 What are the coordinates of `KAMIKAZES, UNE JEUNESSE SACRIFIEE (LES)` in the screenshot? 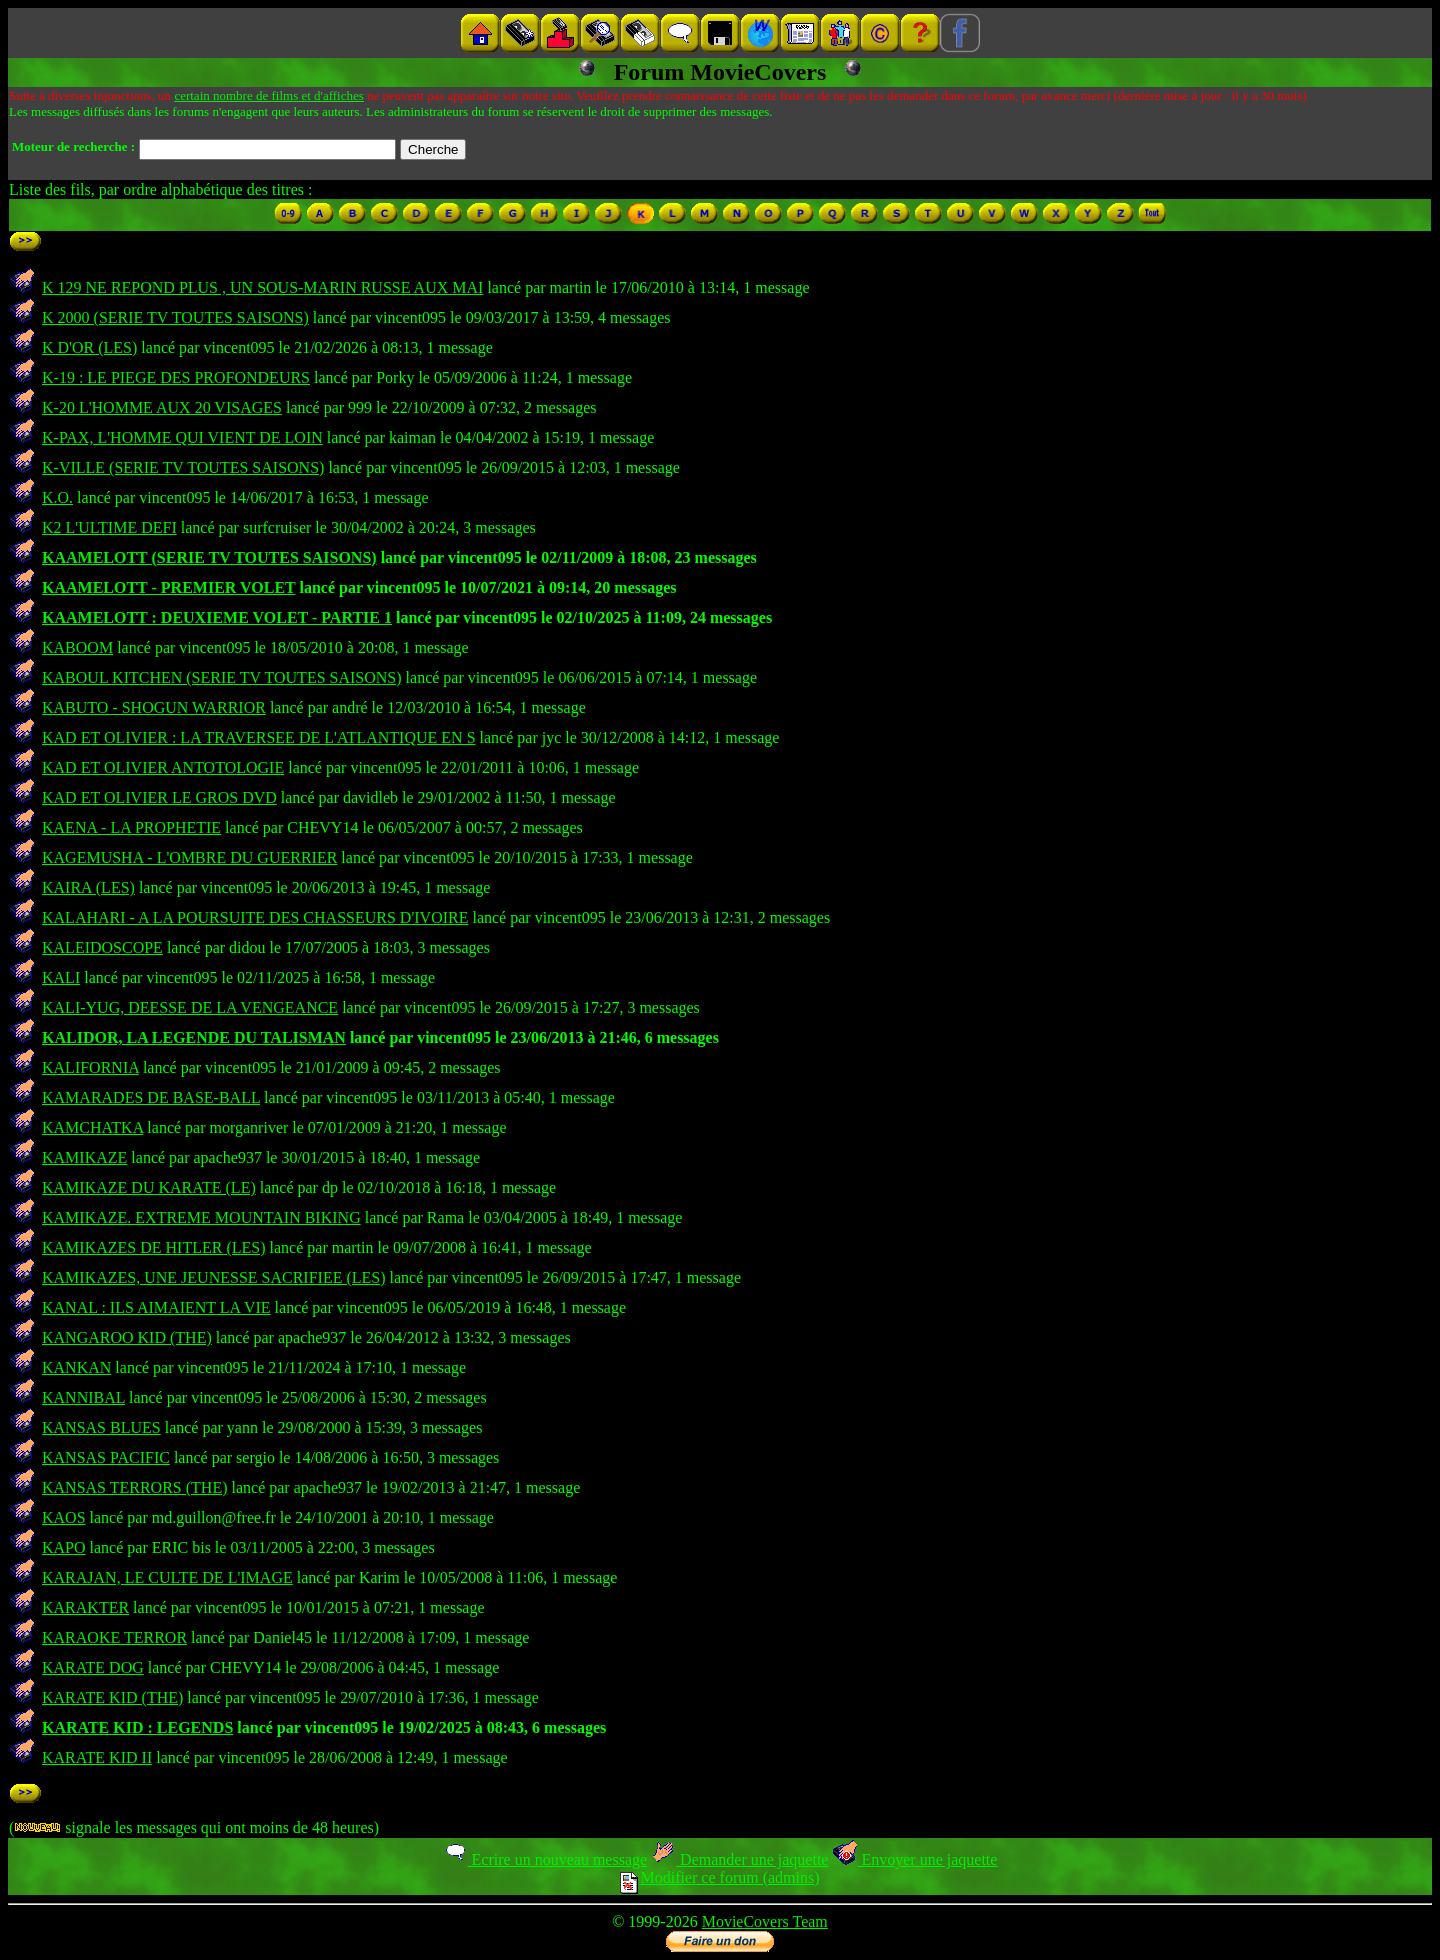 It's located at (214, 1277).